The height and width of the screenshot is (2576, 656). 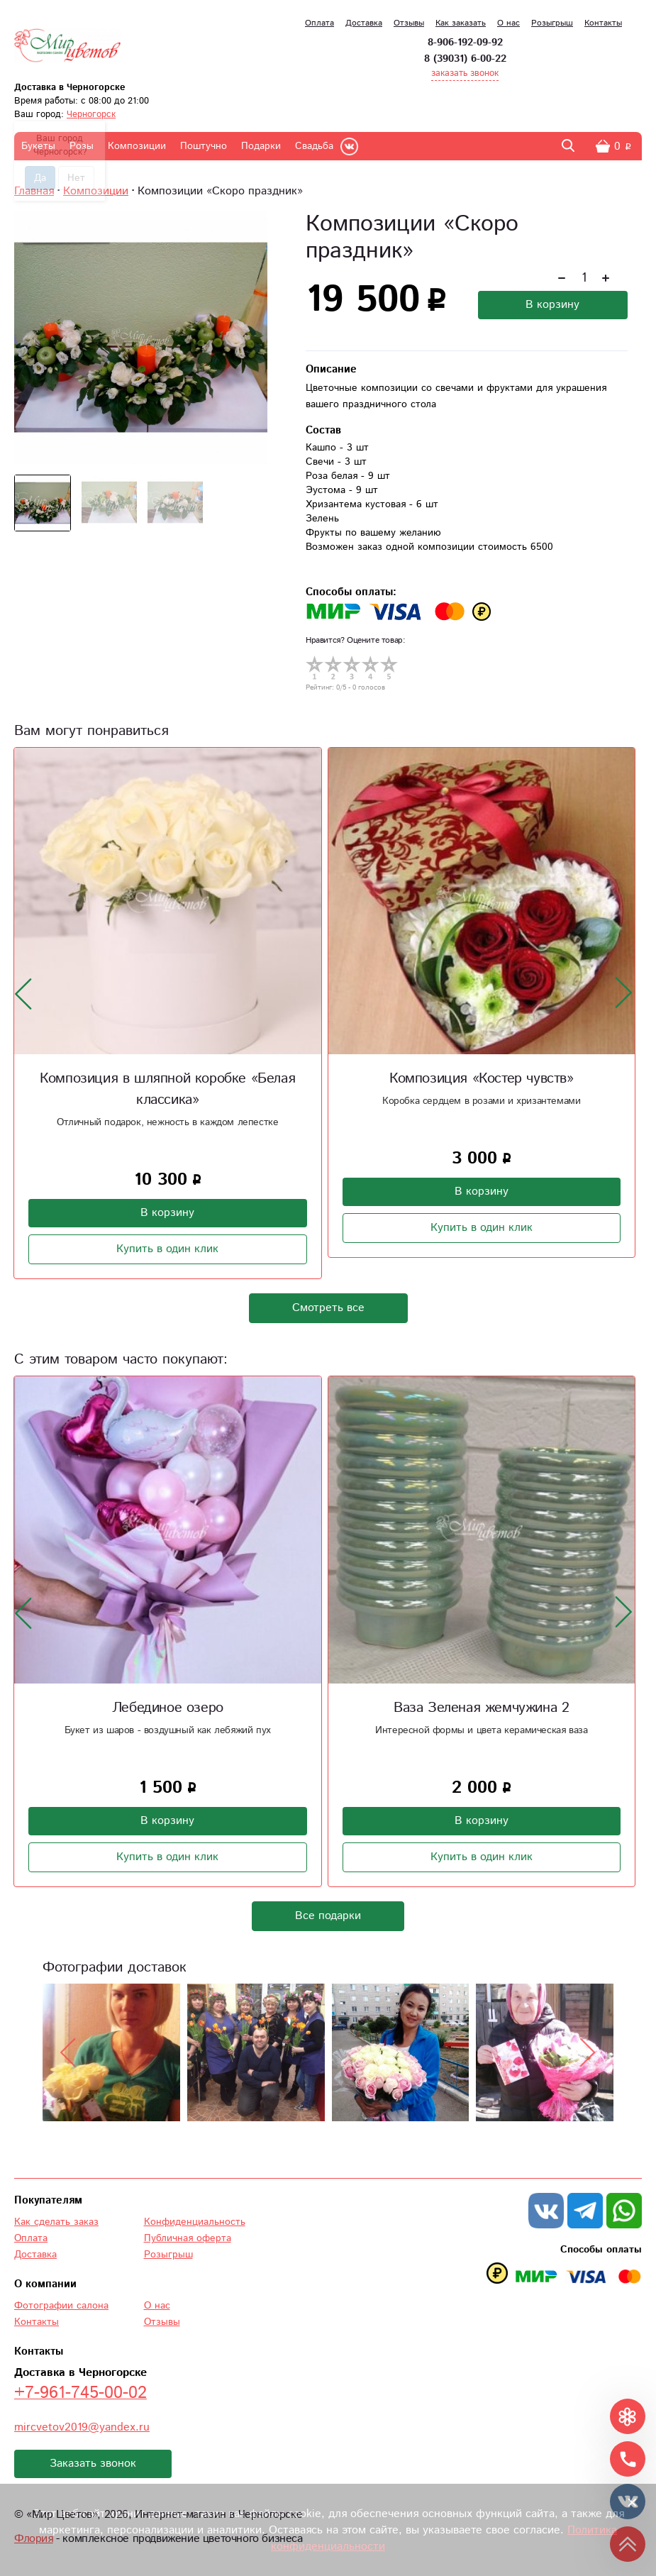 What do you see at coordinates (481, 1078) in the screenshot?
I see `Композиция «Костер чувств»` at bounding box center [481, 1078].